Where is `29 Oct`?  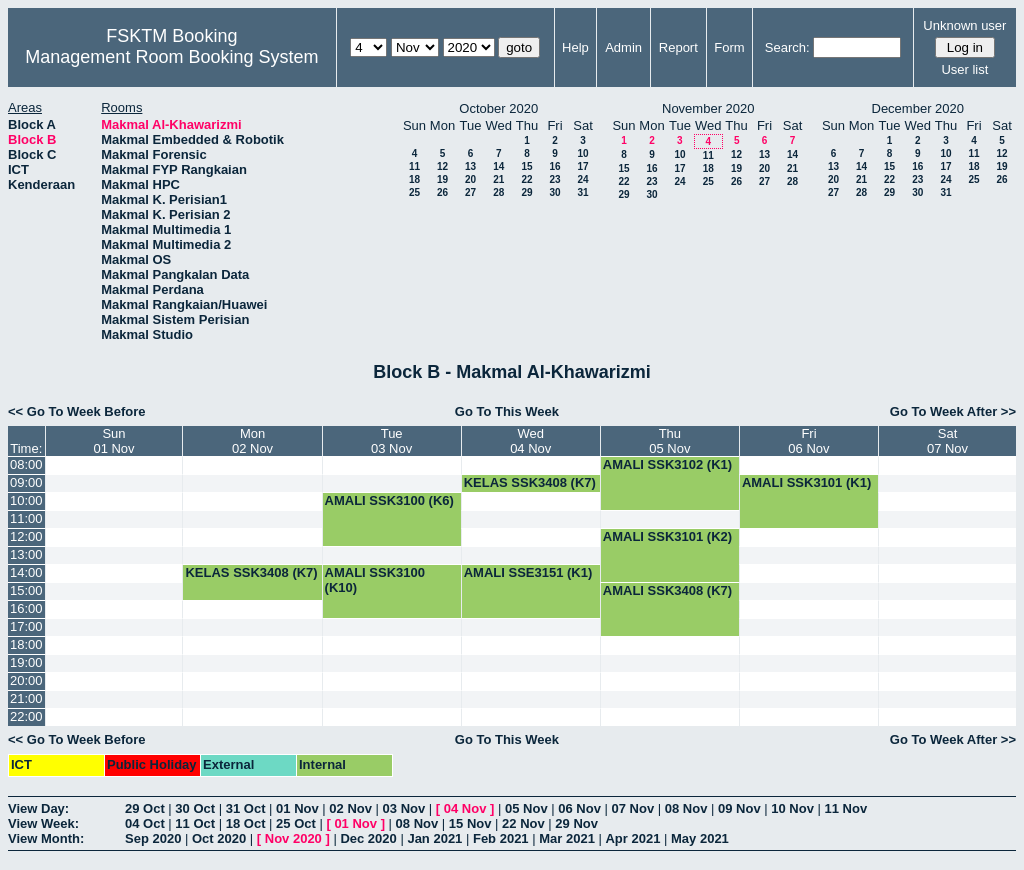 29 Oct is located at coordinates (145, 808).